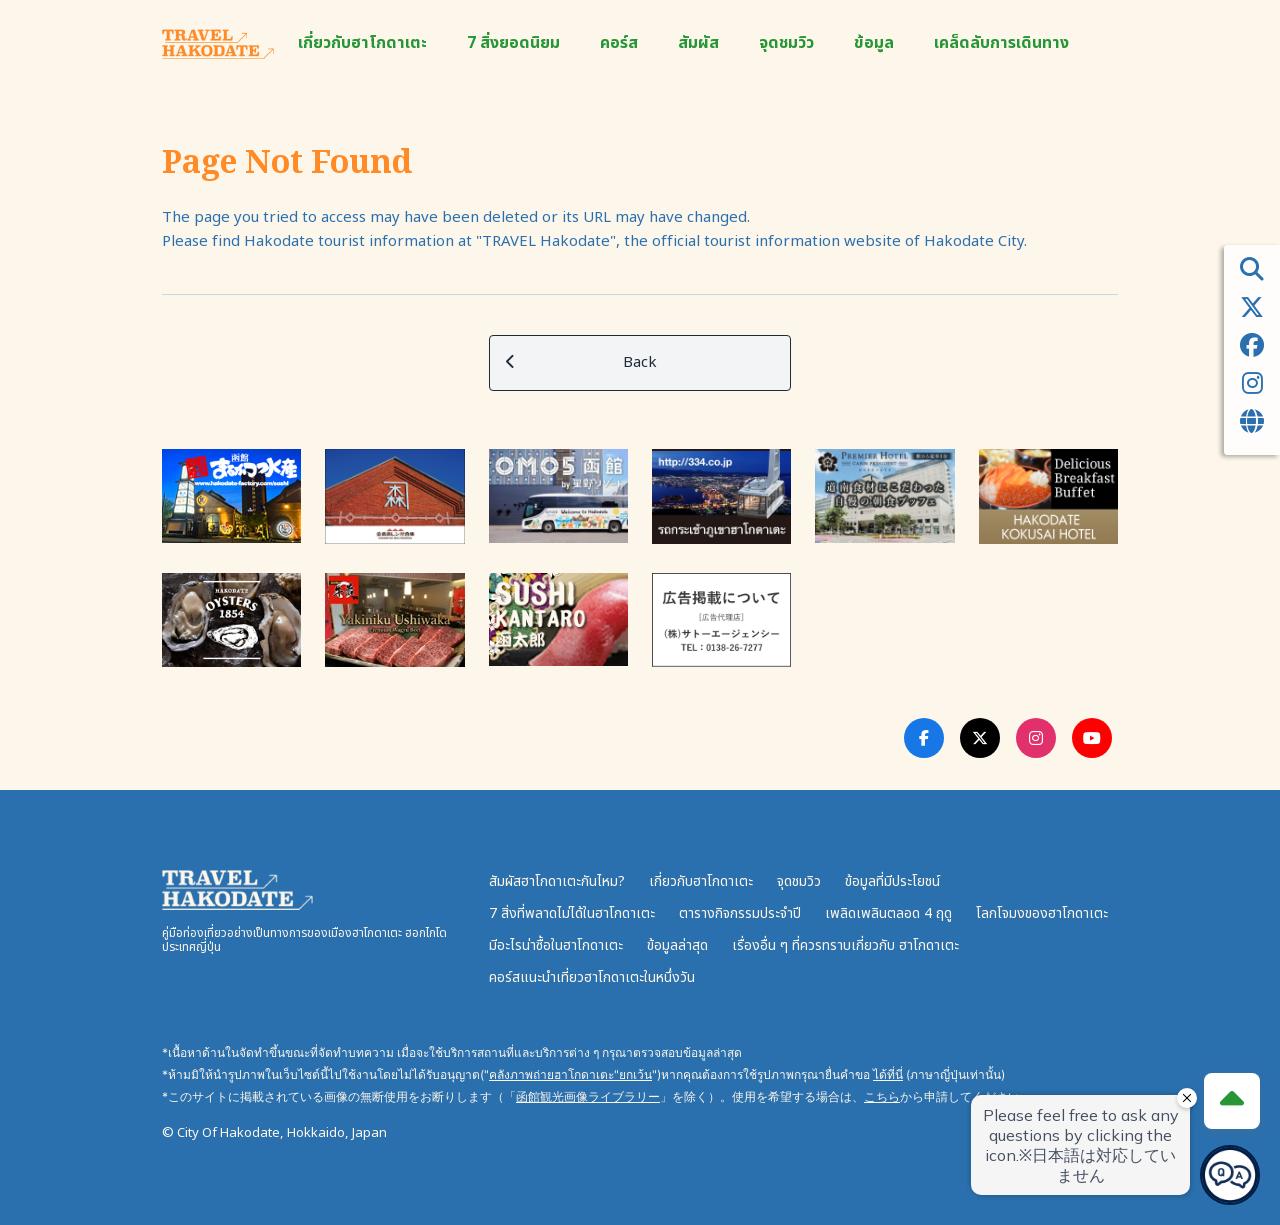 The image size is (1280, 1225). What do you see at coordinates (588, 1096) in the screenshot?
I see `函館観光画像ライブラリー` at bounding box center [588, 1096].